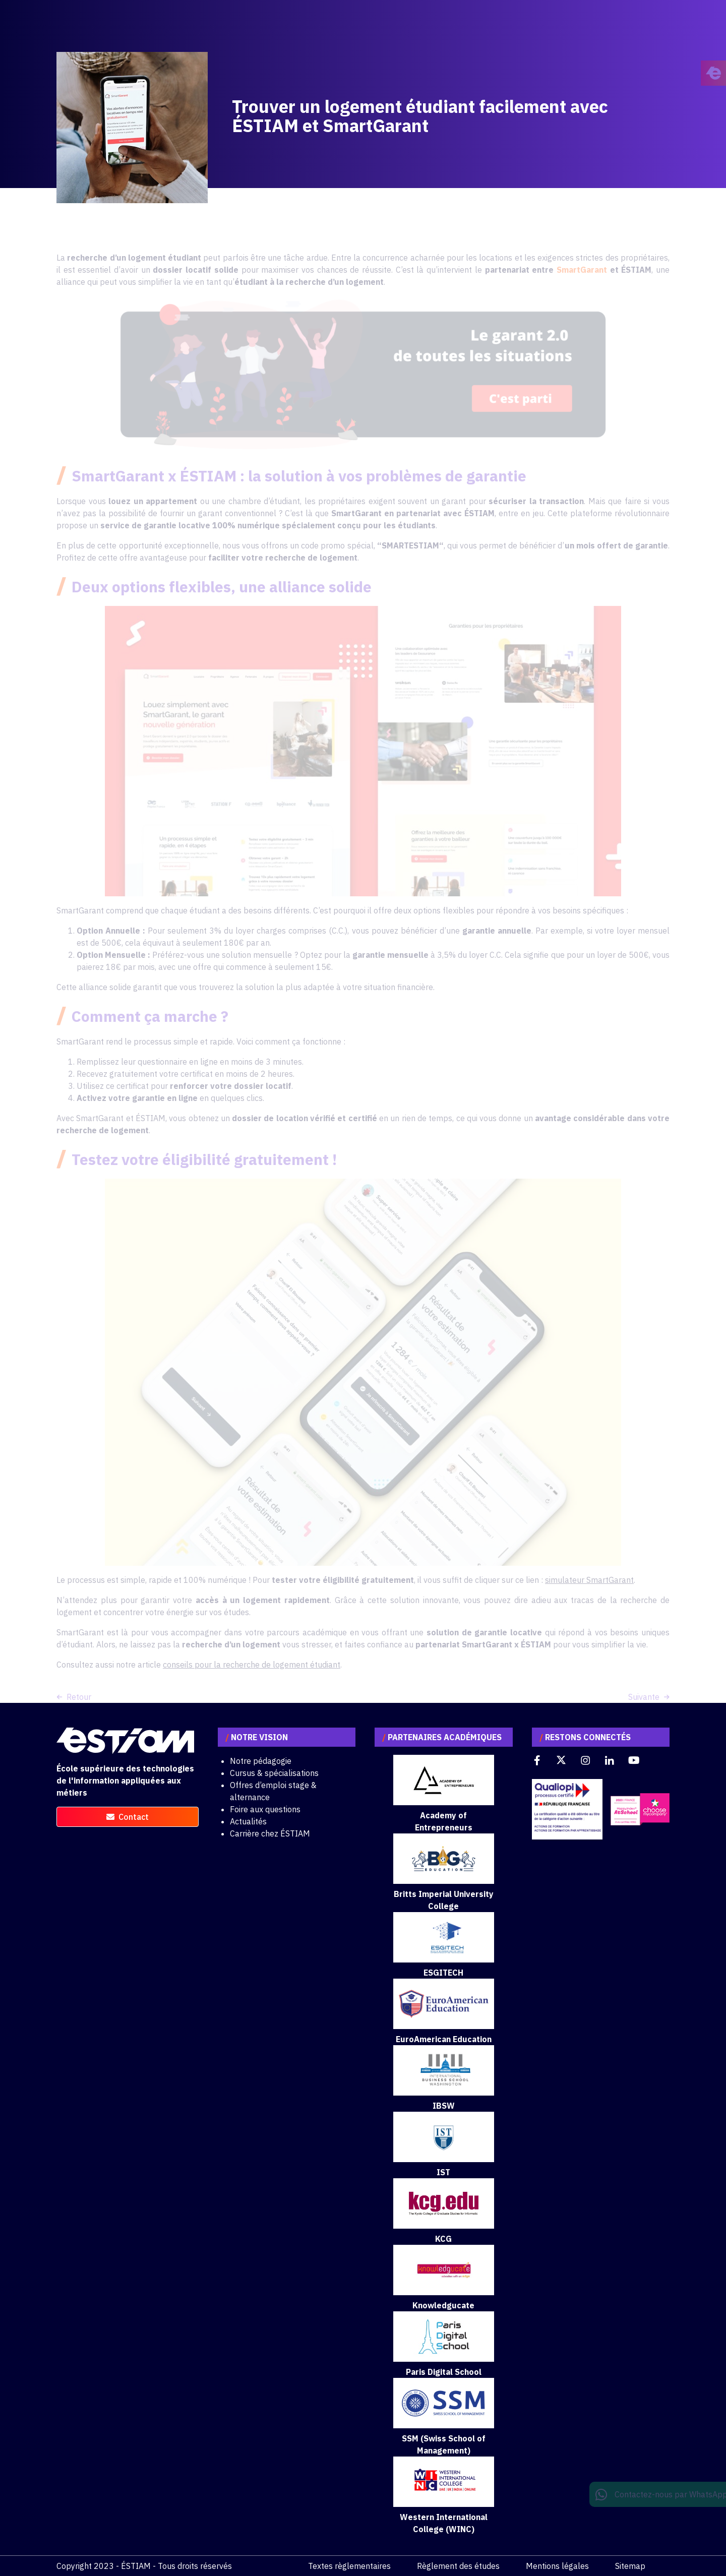 This screenshot has width=726, height=2576. What do you see at coordinates (630, 2566) in the screenshot?
I see `Sitemap` at bounding box center [630, 2566].